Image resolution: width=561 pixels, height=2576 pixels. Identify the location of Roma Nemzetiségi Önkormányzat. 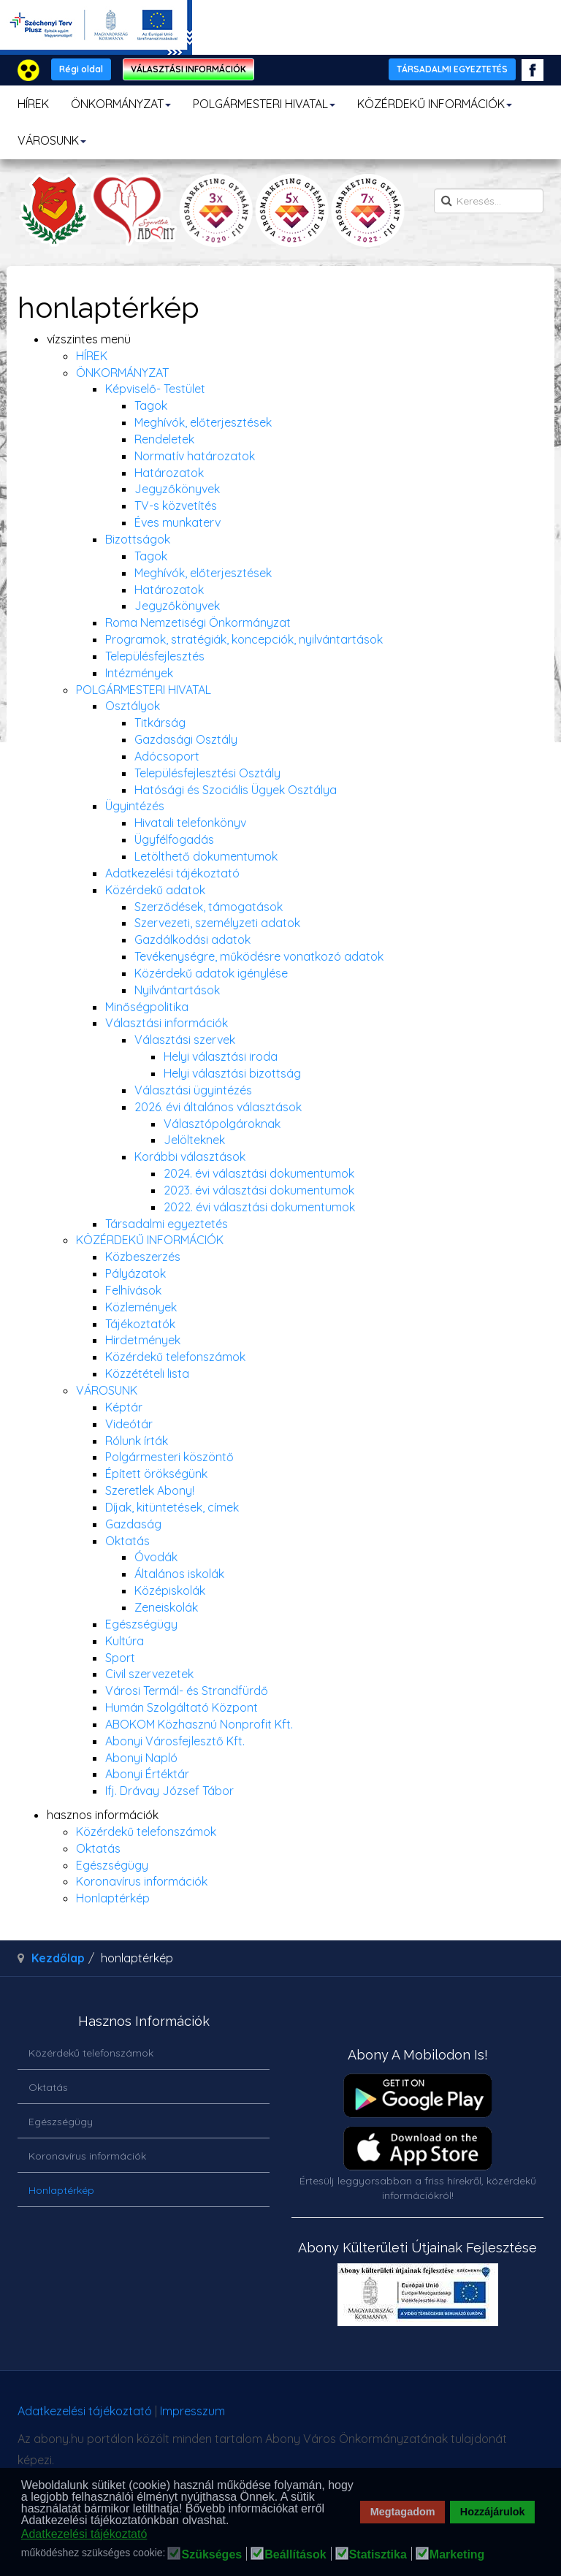
(198, 622).